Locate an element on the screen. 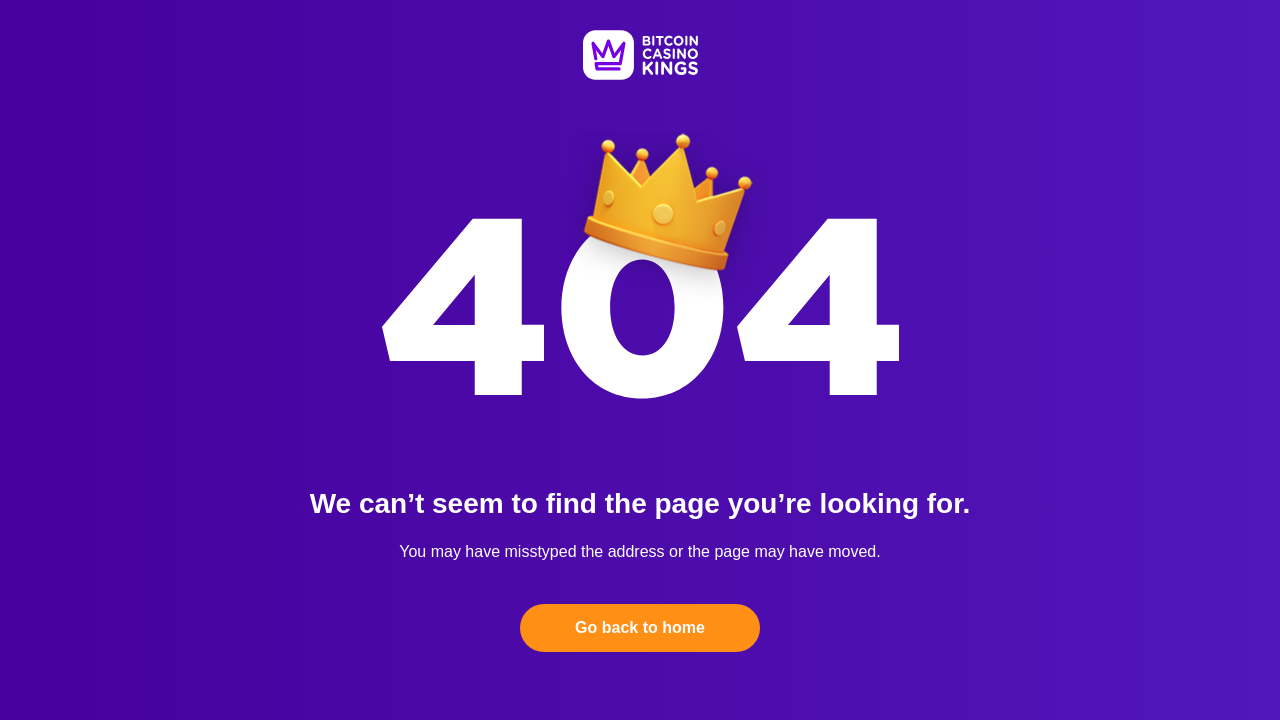  Go back to home is located at coordinates (640, 627).